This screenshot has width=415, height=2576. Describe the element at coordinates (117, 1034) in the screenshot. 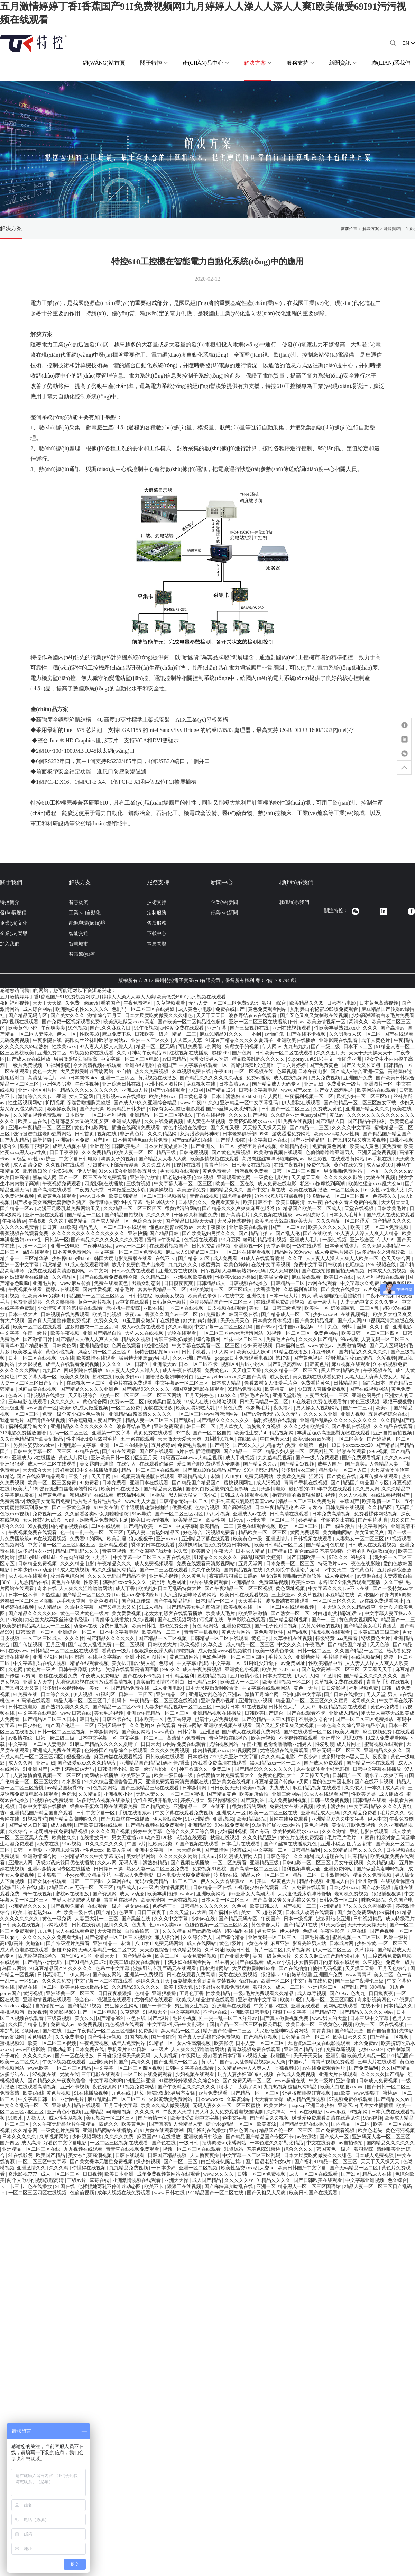

I see `麻豆免费下载` at that location.